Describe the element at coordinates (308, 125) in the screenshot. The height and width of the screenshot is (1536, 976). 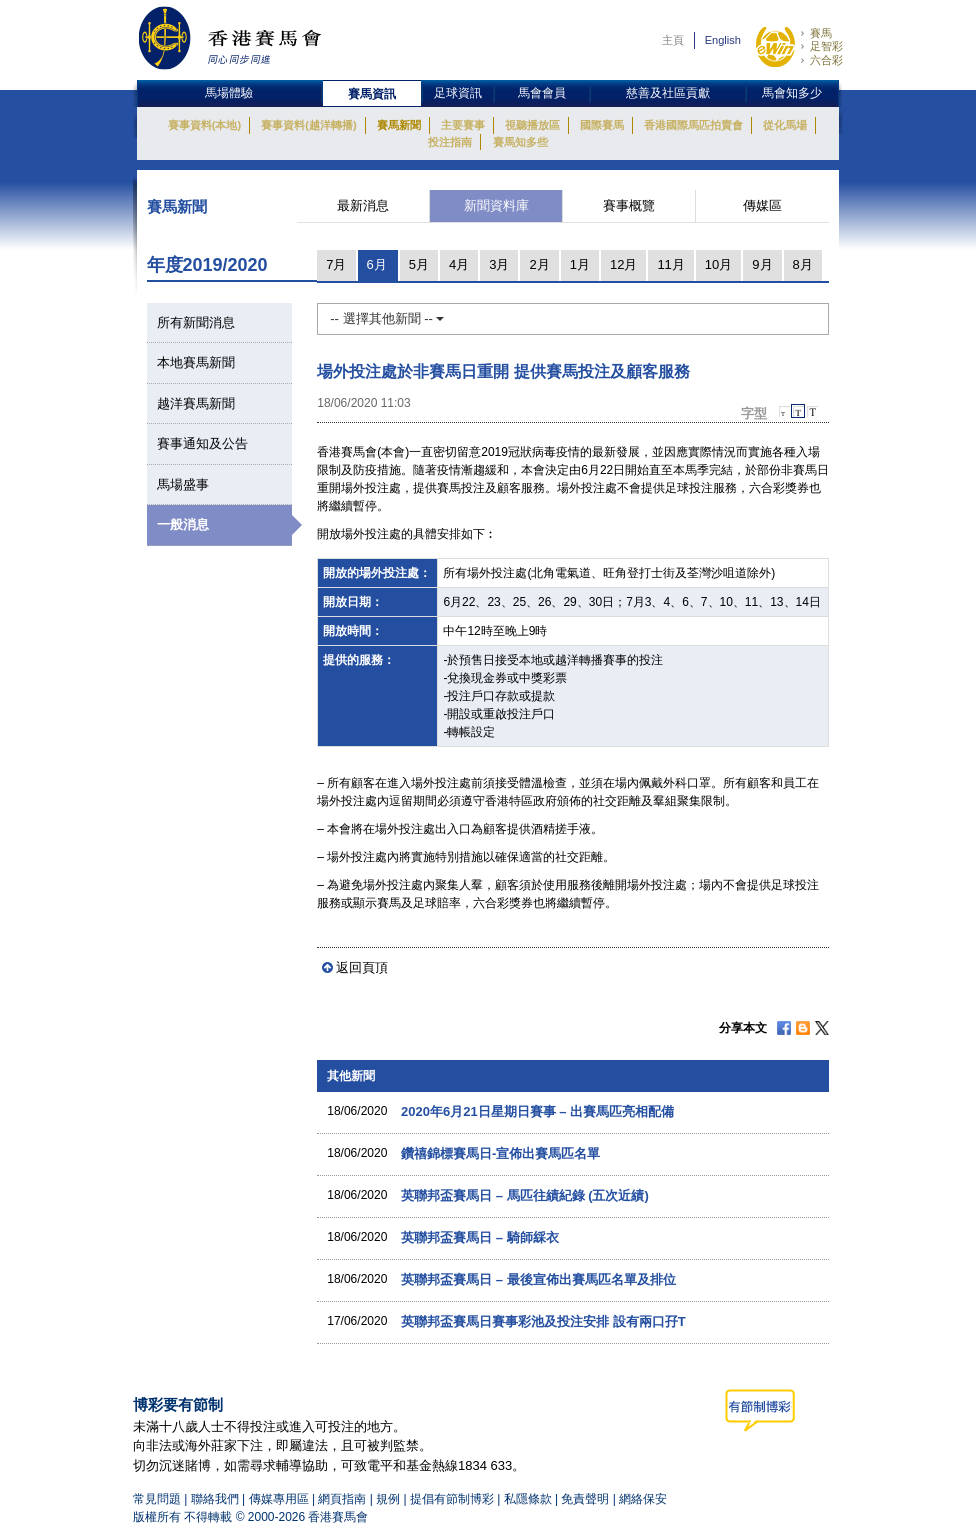
I see `賽事資料(越洋轉播)` at that location.